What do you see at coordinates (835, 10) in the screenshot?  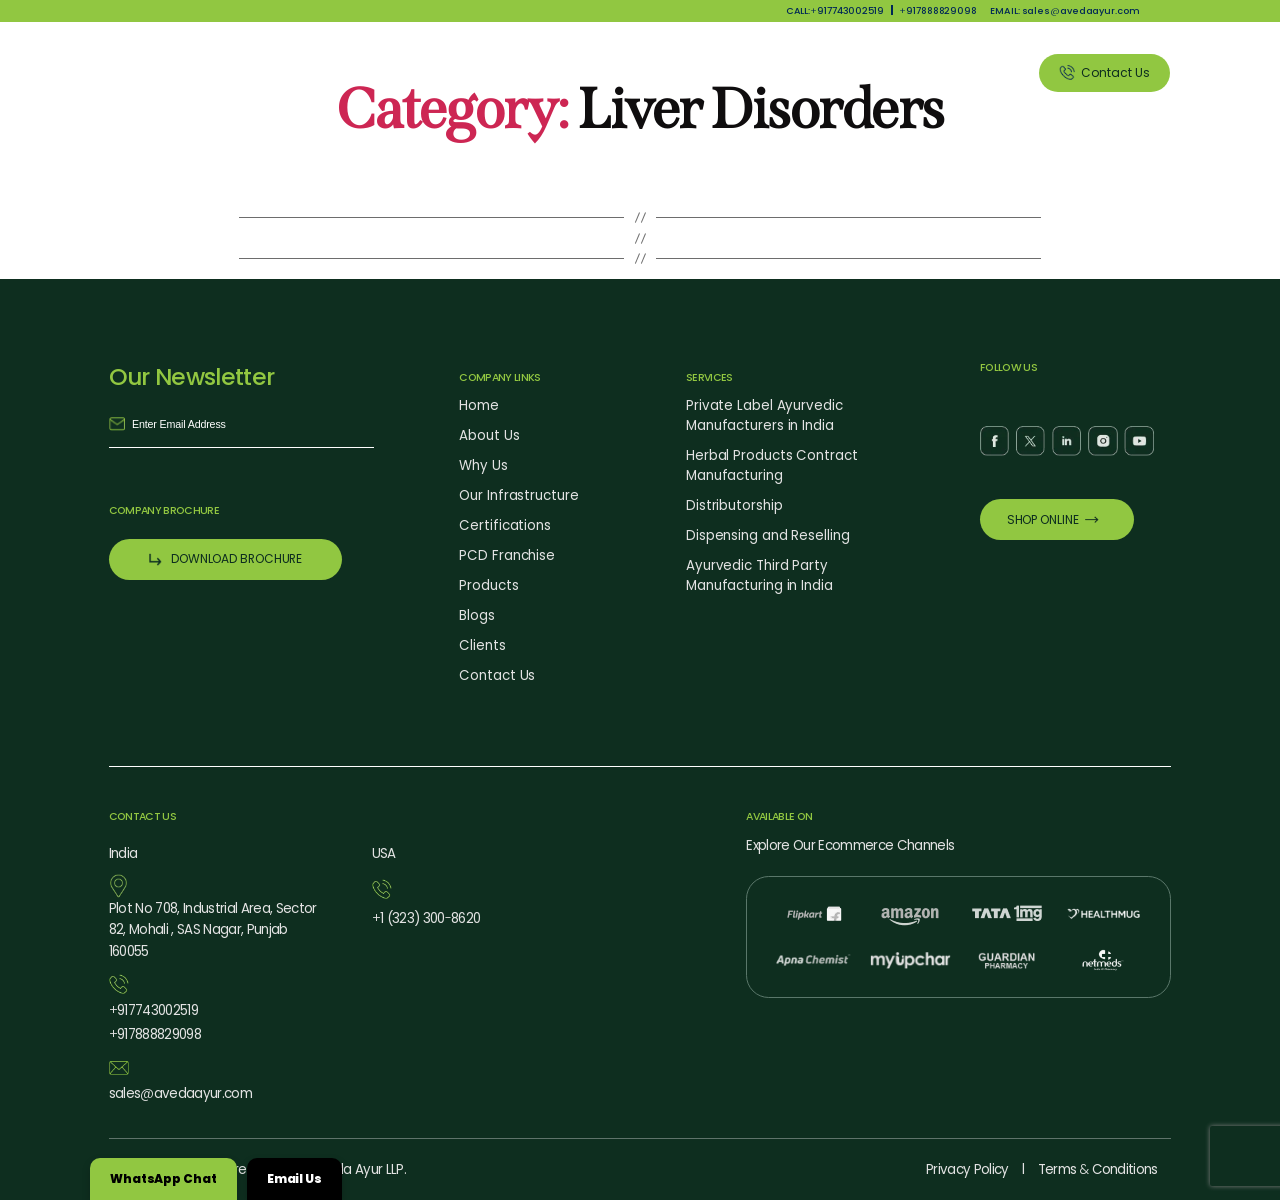 I see `CALL:917743002519` at bounding box center [835, 10].